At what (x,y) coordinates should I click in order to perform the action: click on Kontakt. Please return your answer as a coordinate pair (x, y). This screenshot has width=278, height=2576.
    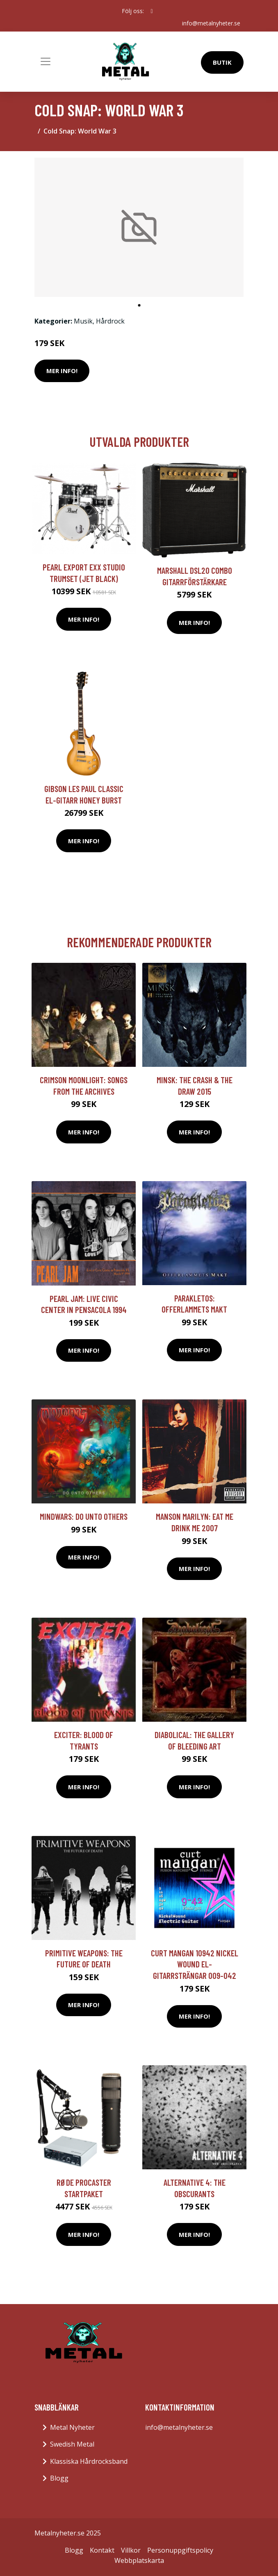
    Looking at the image, I should click on (102, 2550).